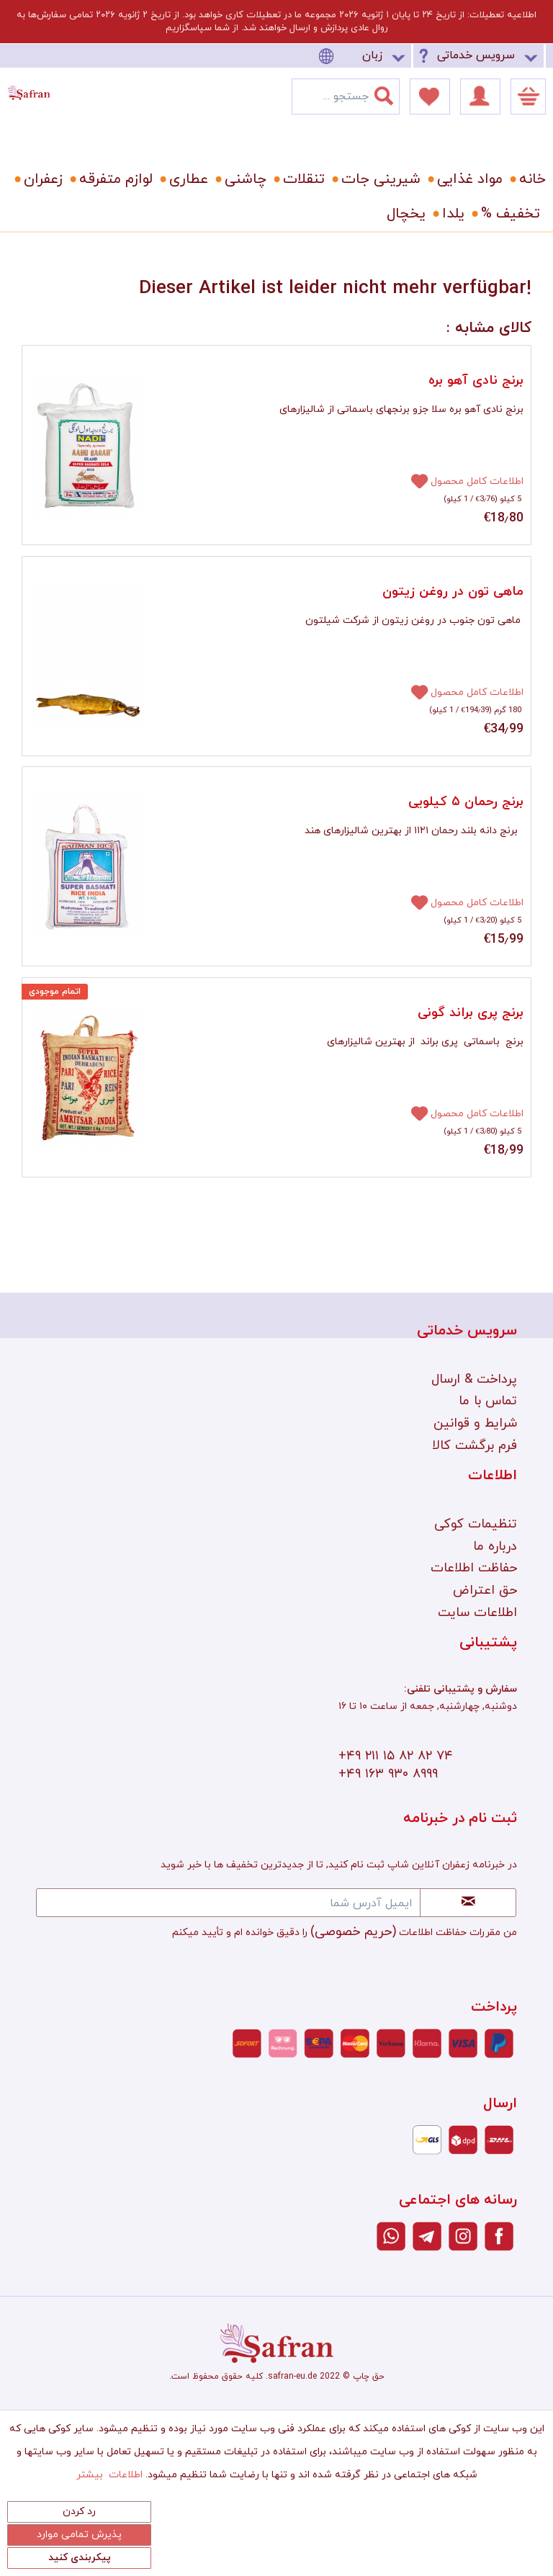 This screenshot has width=553, height=2576. What do you see at coordinates (477, 1613) in the screenshot?
I see `اطلاعات سایت` at bounding box center [477, 1613].